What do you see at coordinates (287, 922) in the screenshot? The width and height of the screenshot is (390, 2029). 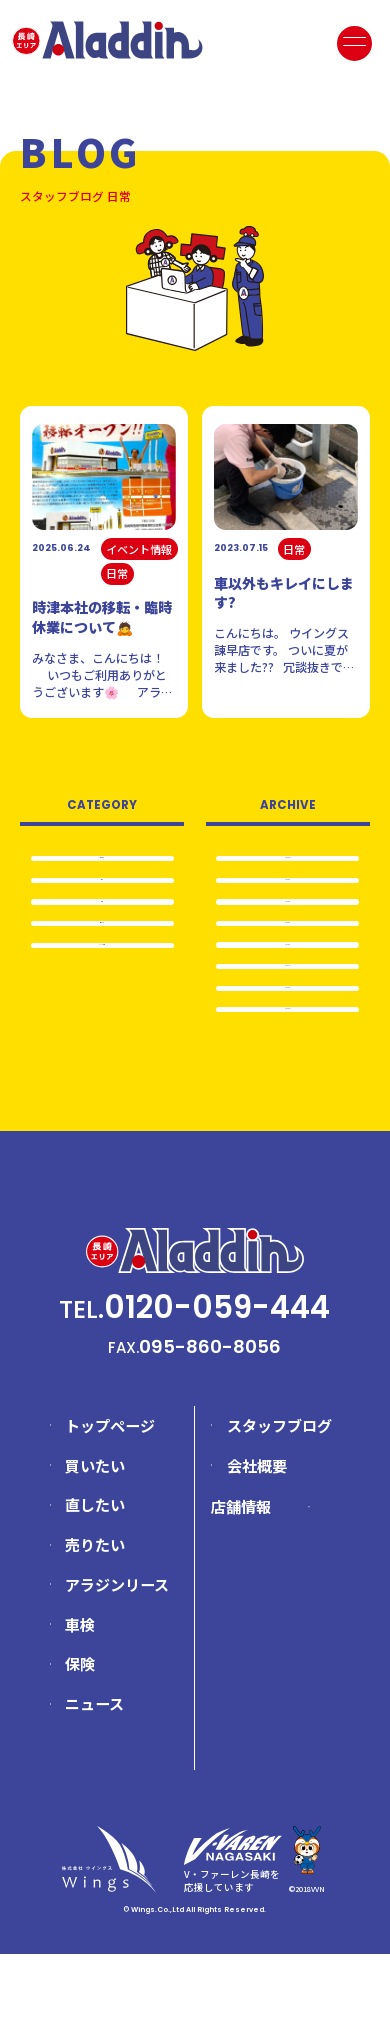 I see `2025.6` at bounding box center [287, 922].